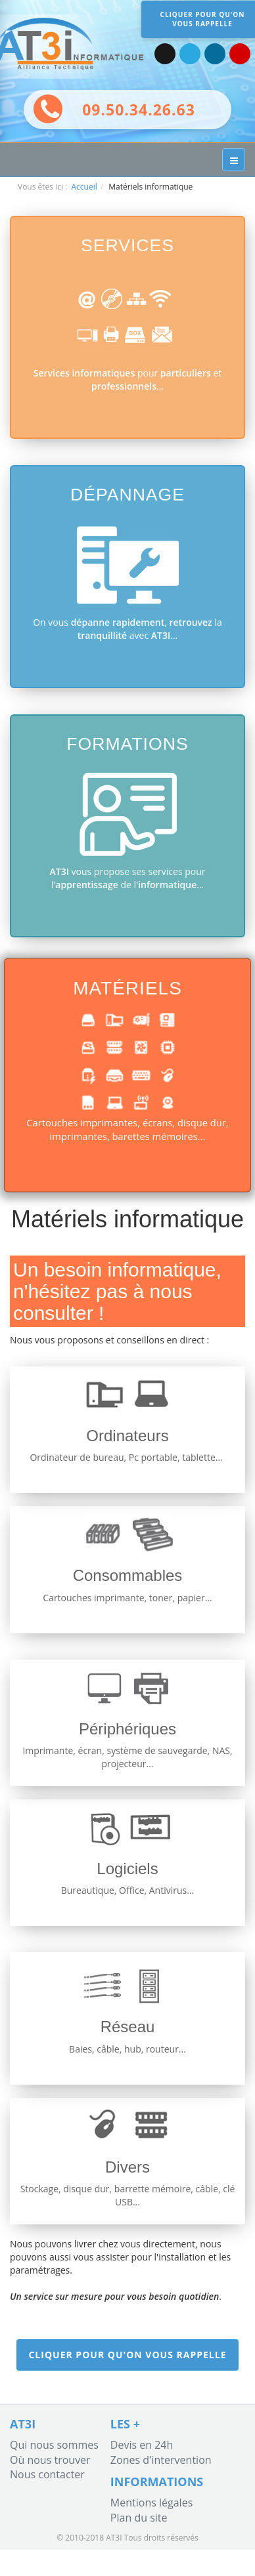 The image size is (255, 2576). Describe the element at coordinates (47, 2474) in the screenshot. I see `Nous contacter` at that location.